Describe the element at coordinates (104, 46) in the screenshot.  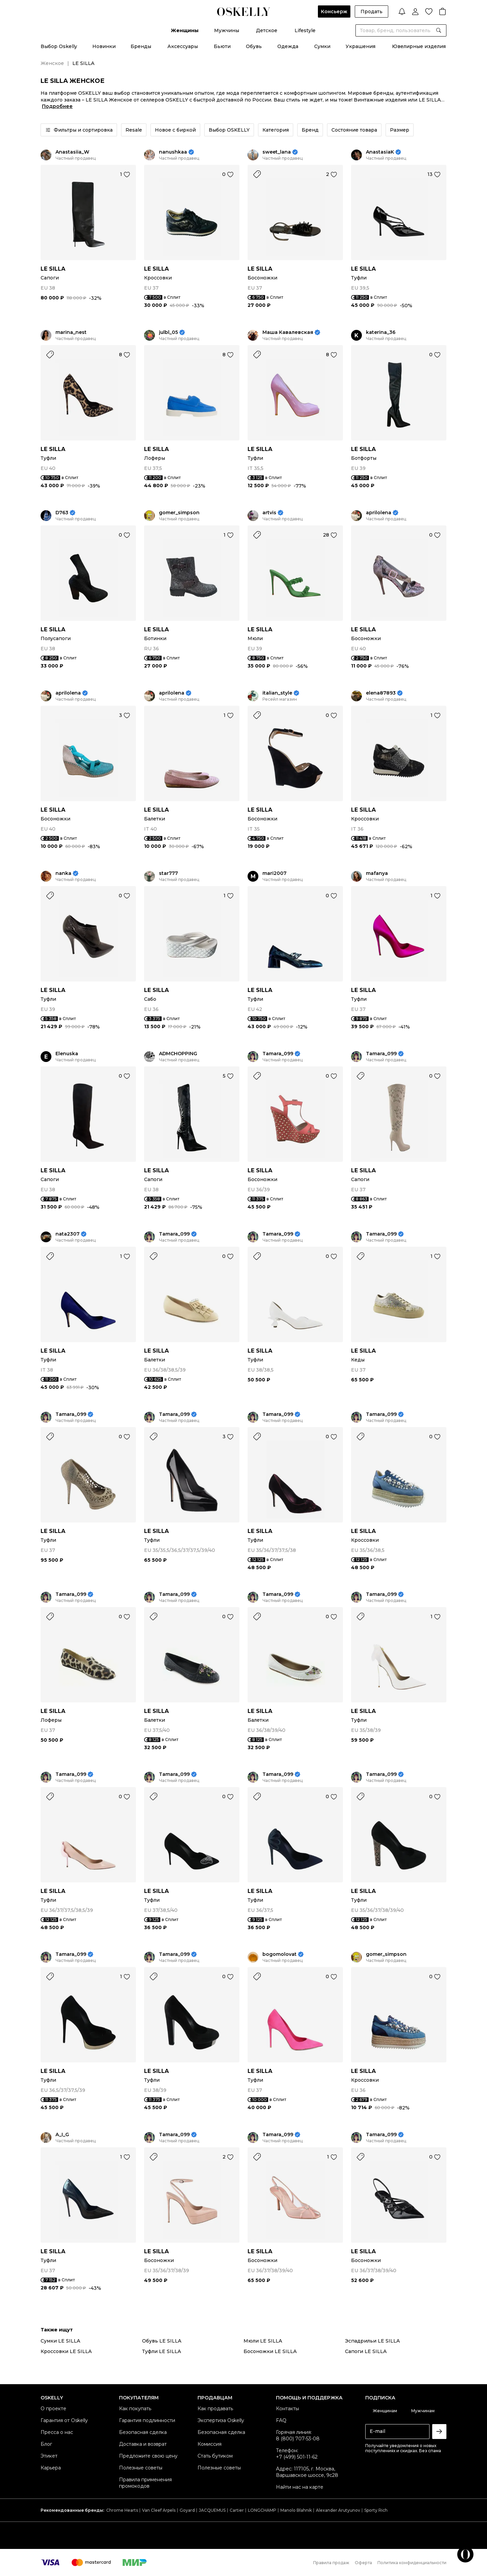
I see `Новинки` at that location.